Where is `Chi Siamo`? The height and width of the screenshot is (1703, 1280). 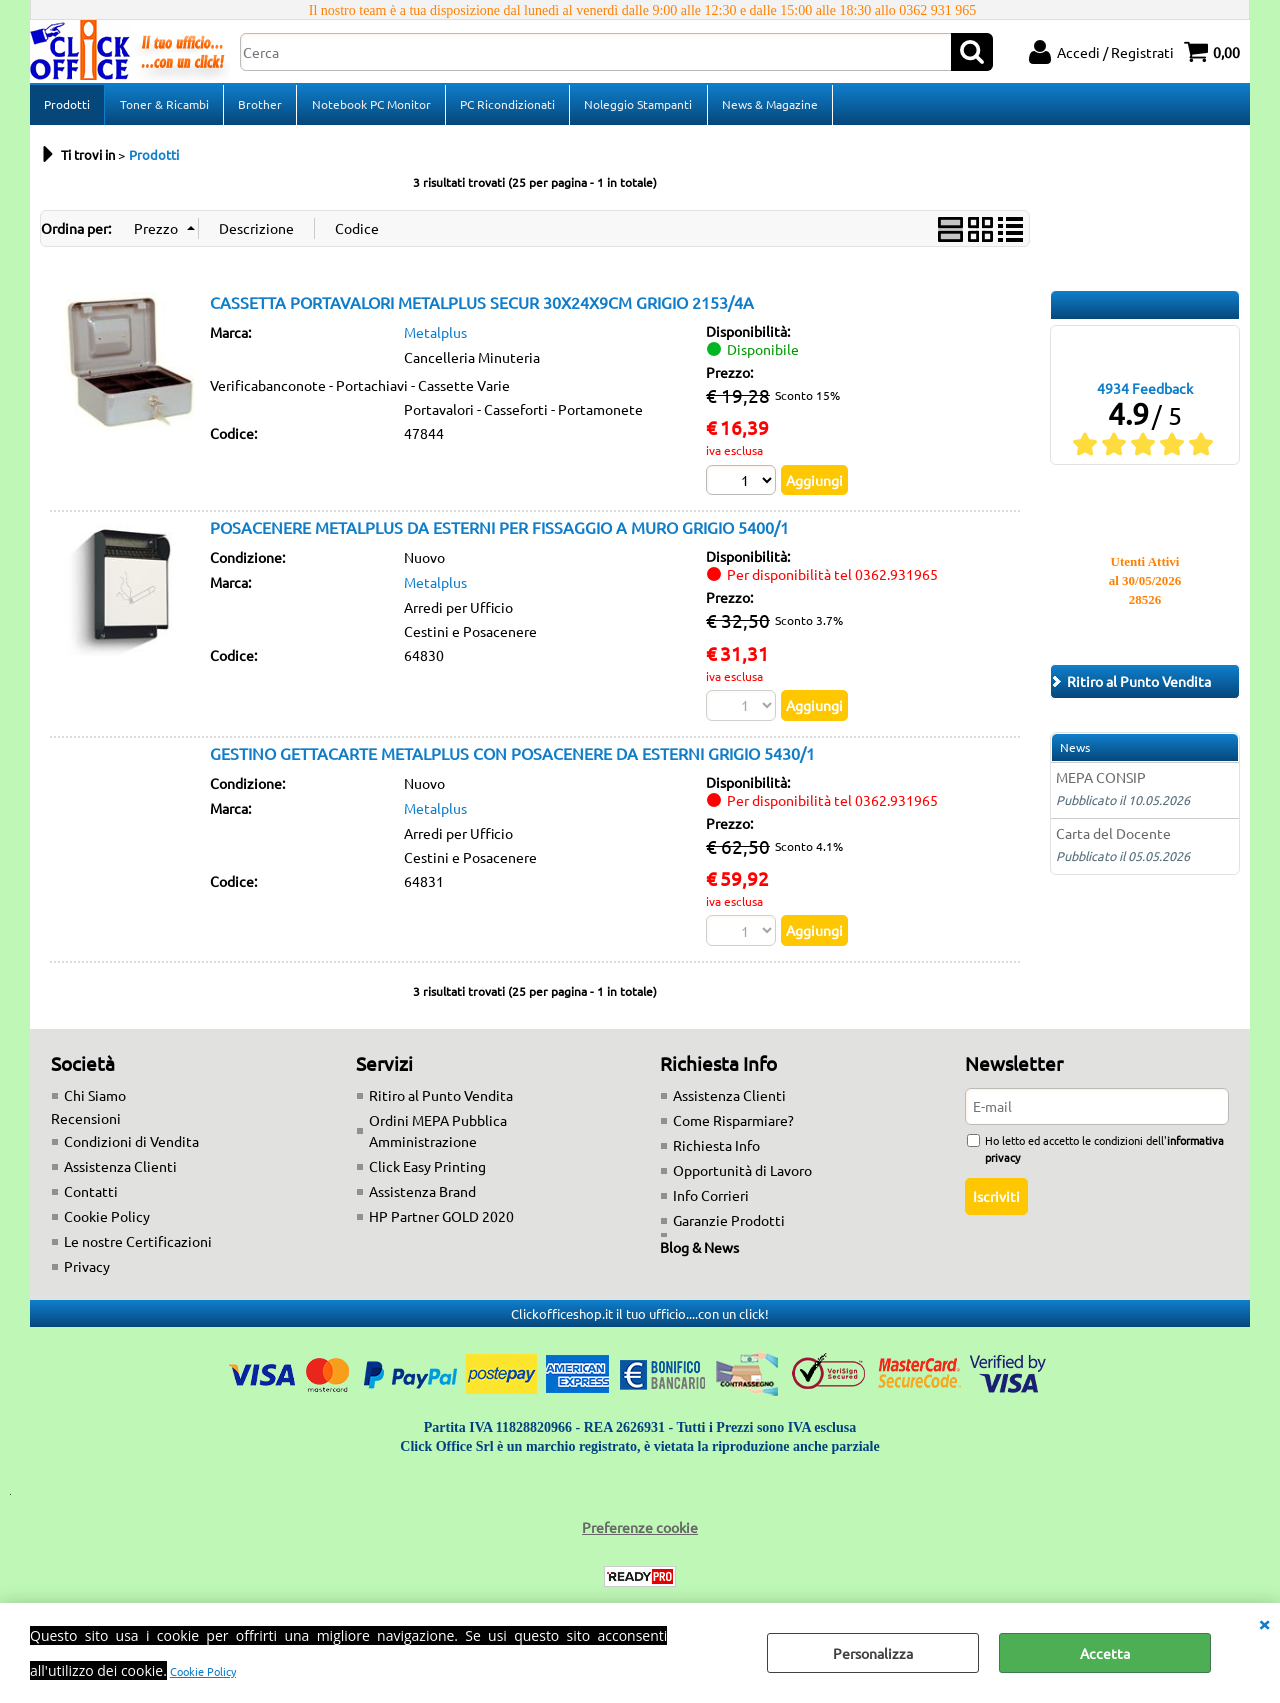
Chi Siamo is located at coordinates (95, 1102).